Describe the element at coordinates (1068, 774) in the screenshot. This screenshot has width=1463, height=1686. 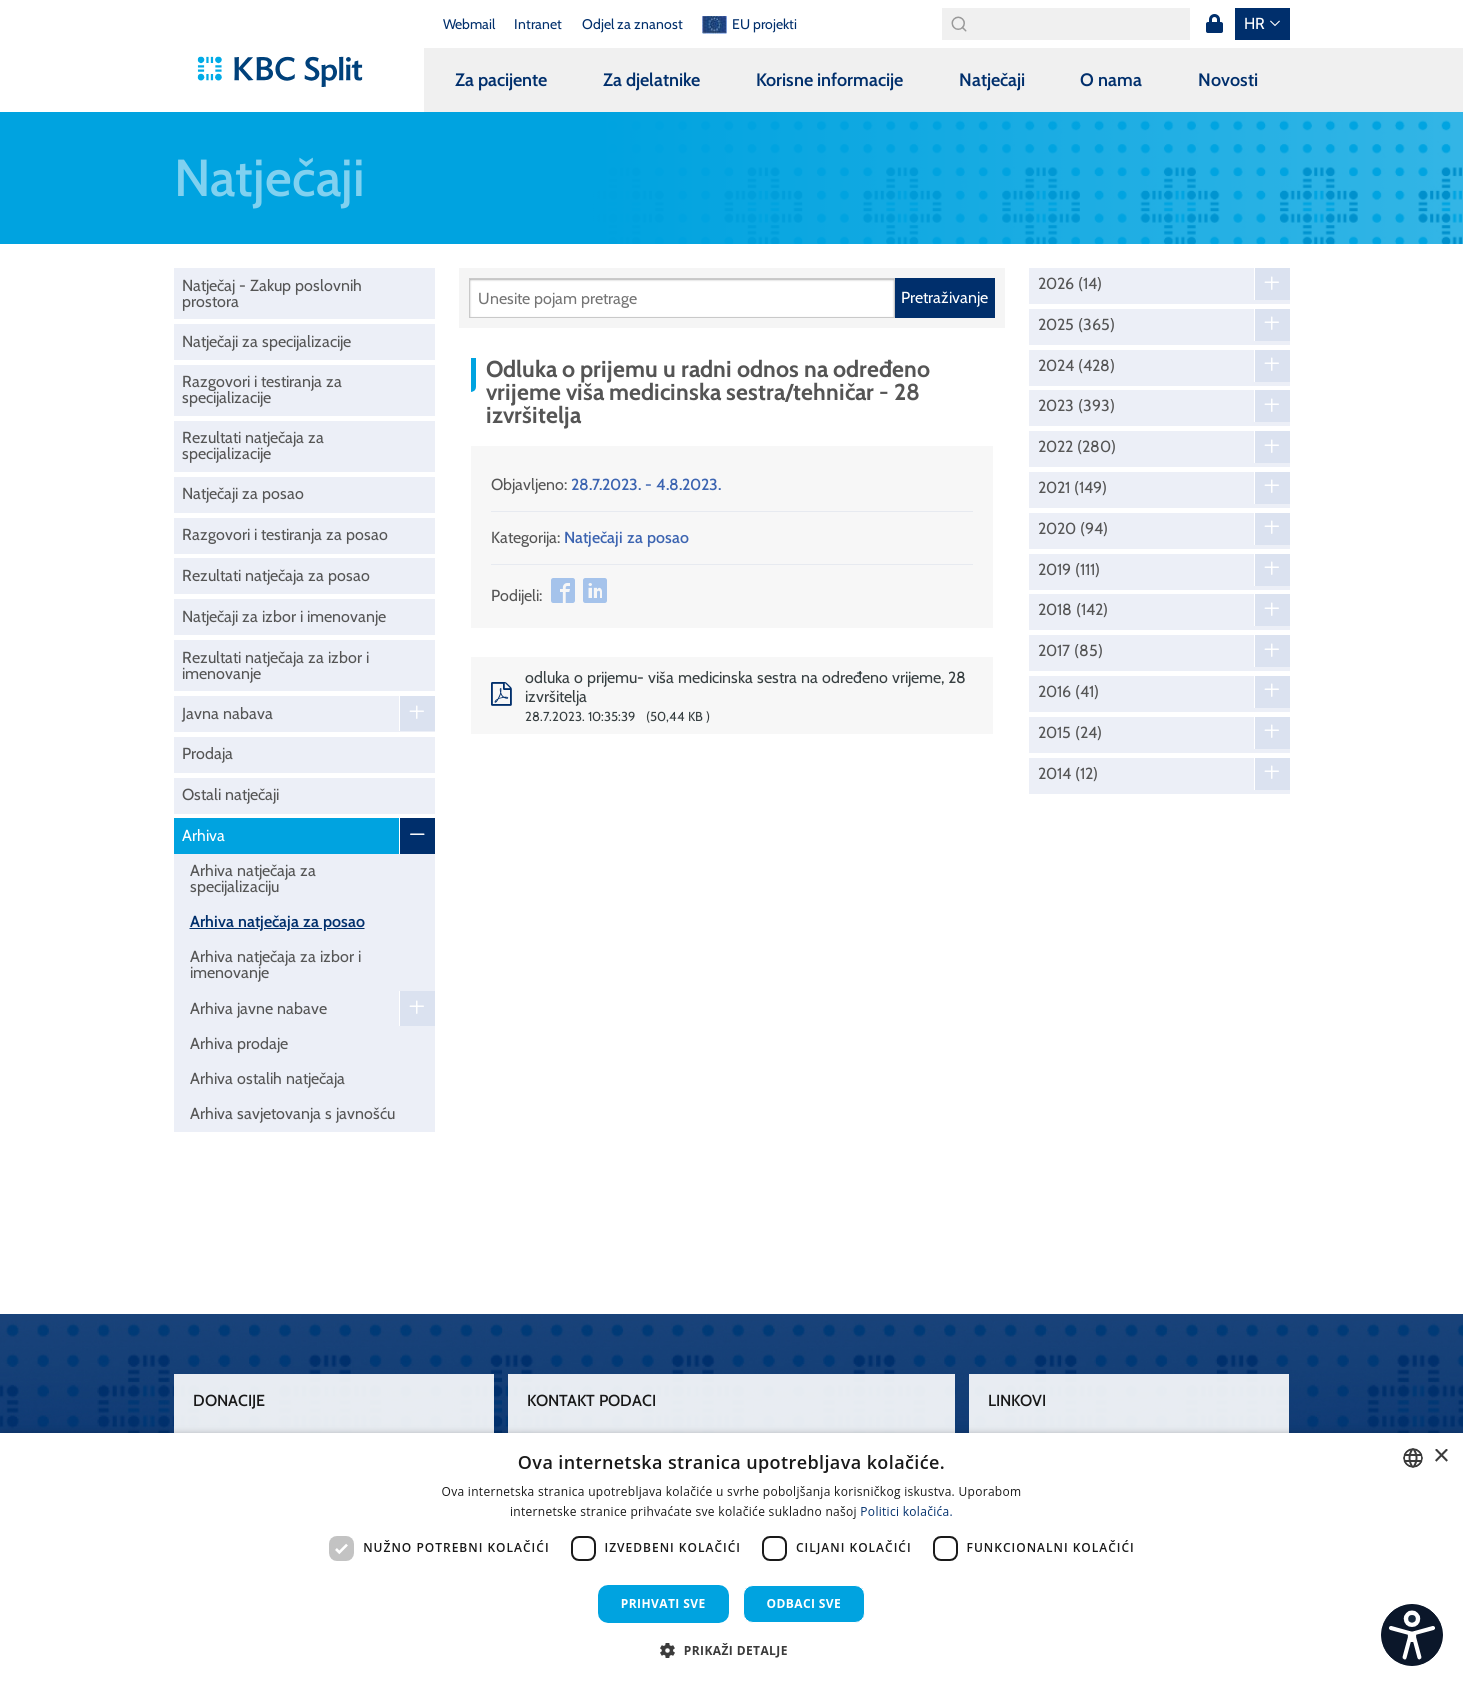
I see `2014` at that location.